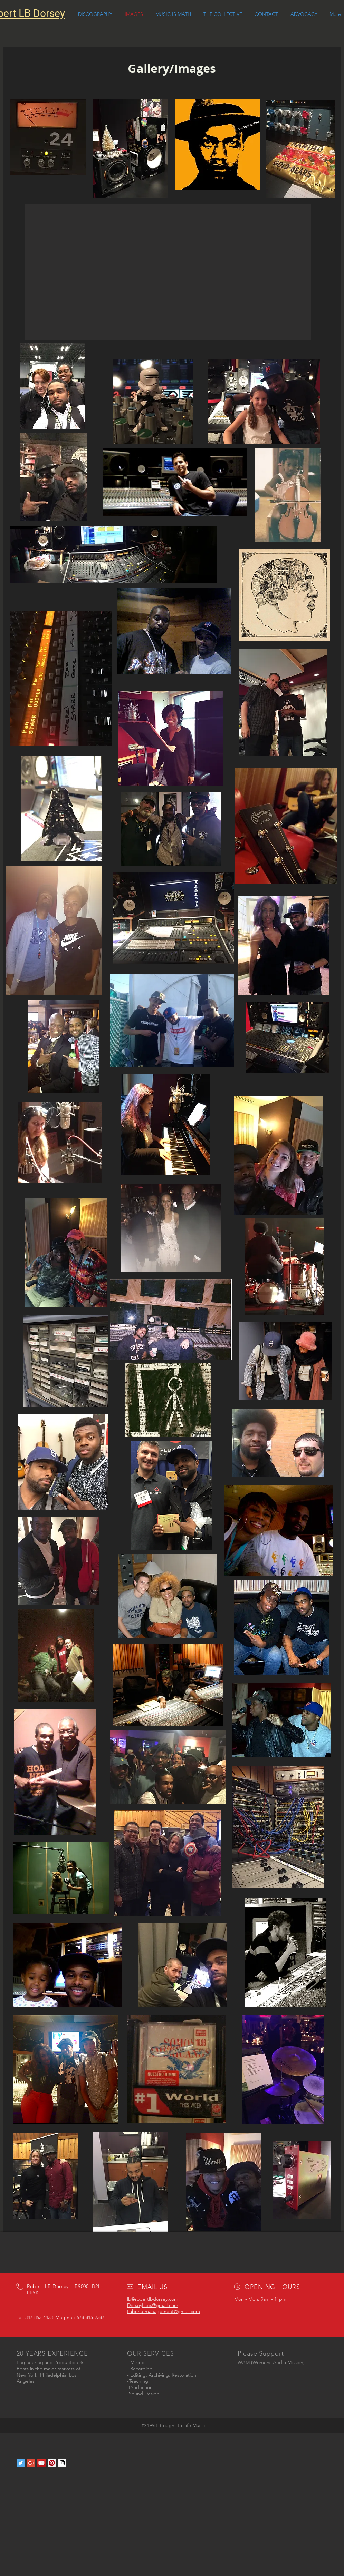 Image resolution: width=344 pixels, height=2576 pixels. Describe the element at coordinates (62, 2463) in the screenshot. I see `[Instagram Social Icon]` at that location.